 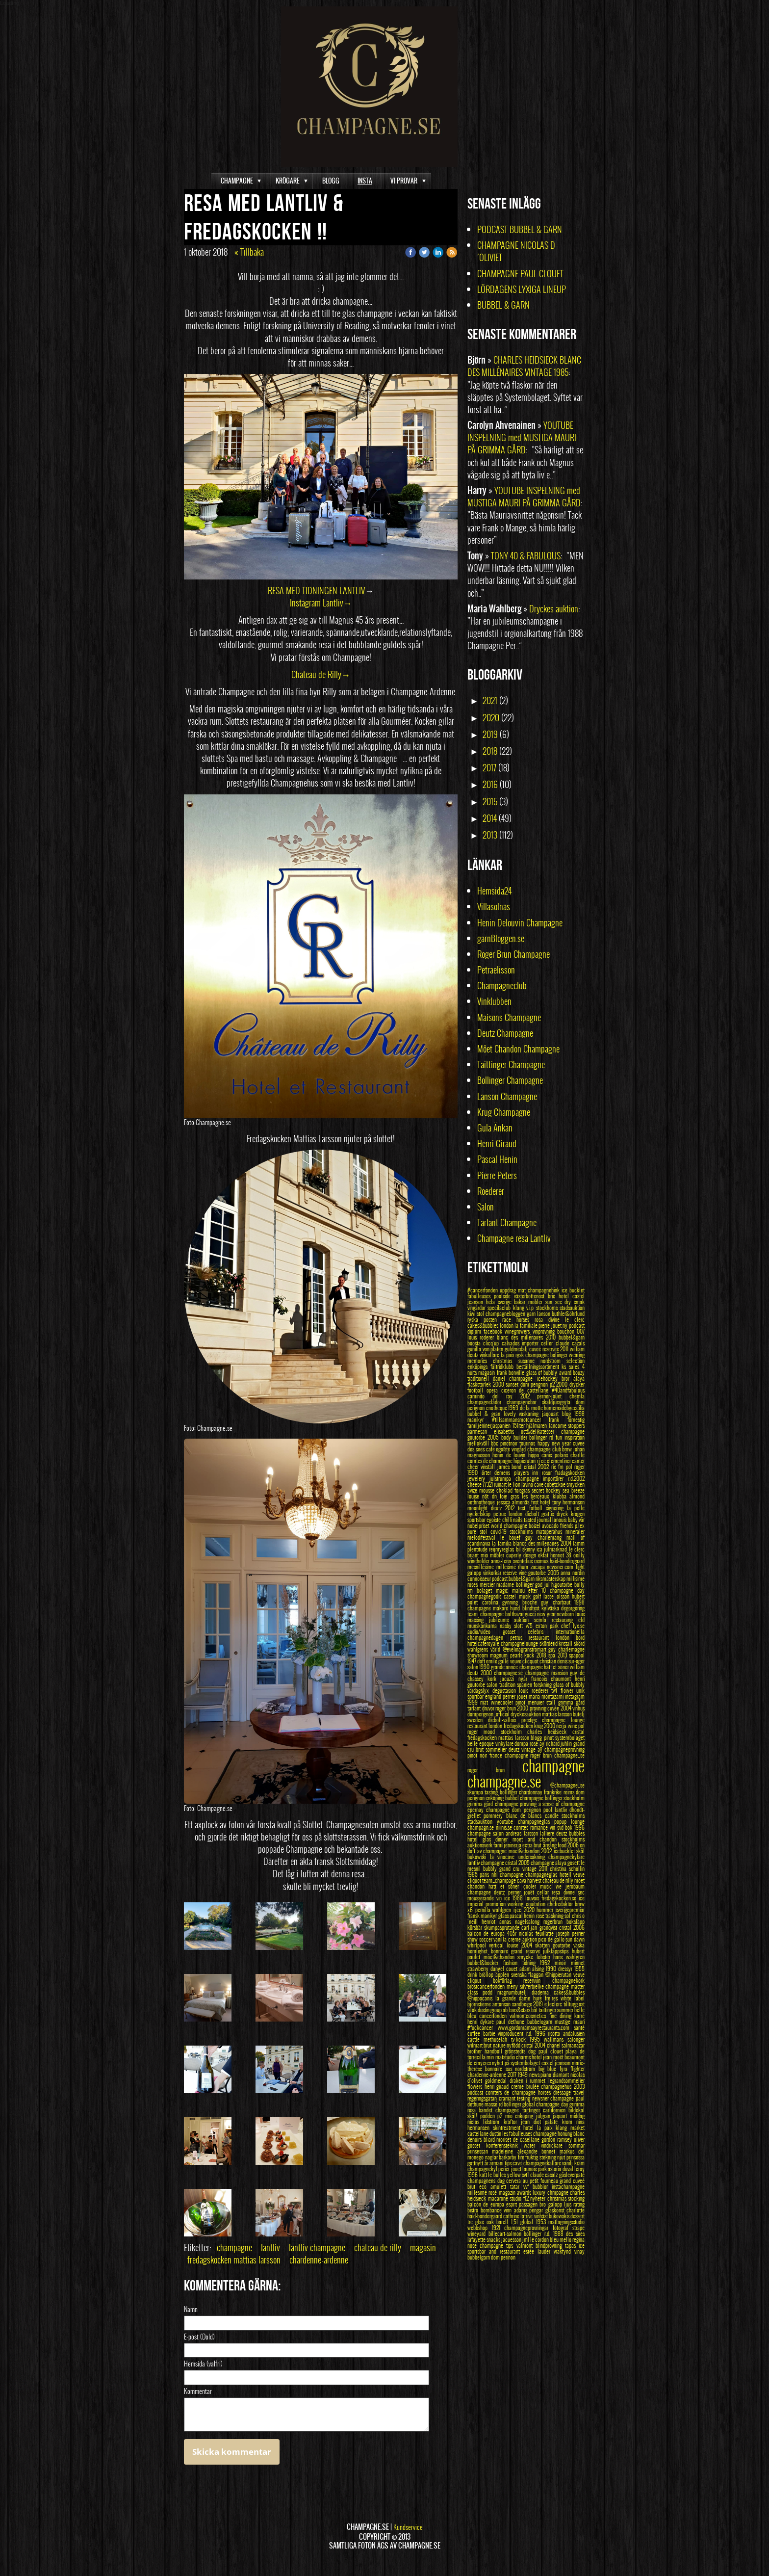 What do you see at coordinates (572, 2068) in the screenshot?
I see `fyra flighter` at bounding box center [572, 2068].